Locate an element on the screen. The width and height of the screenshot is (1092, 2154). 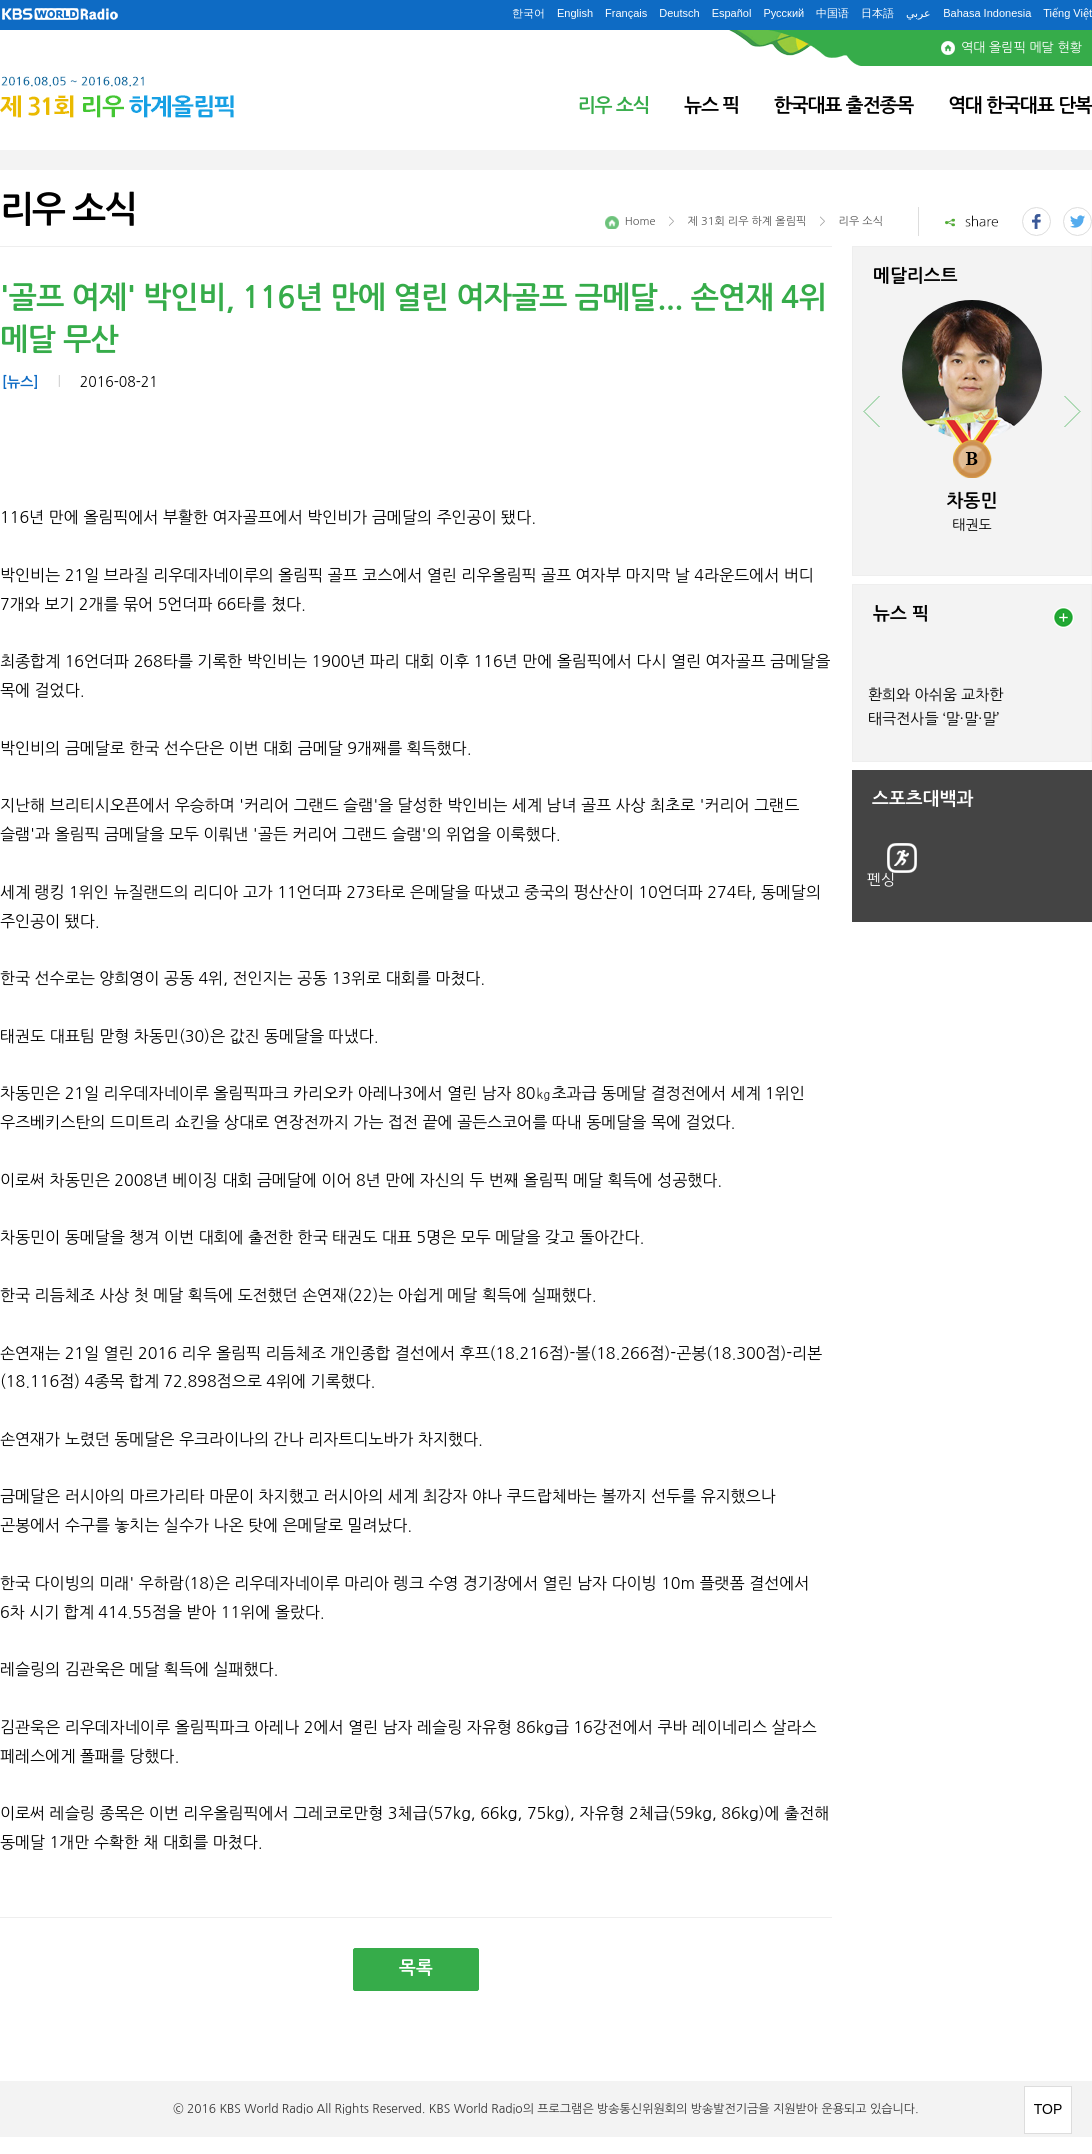
more is located at coordinates (1063, 617).